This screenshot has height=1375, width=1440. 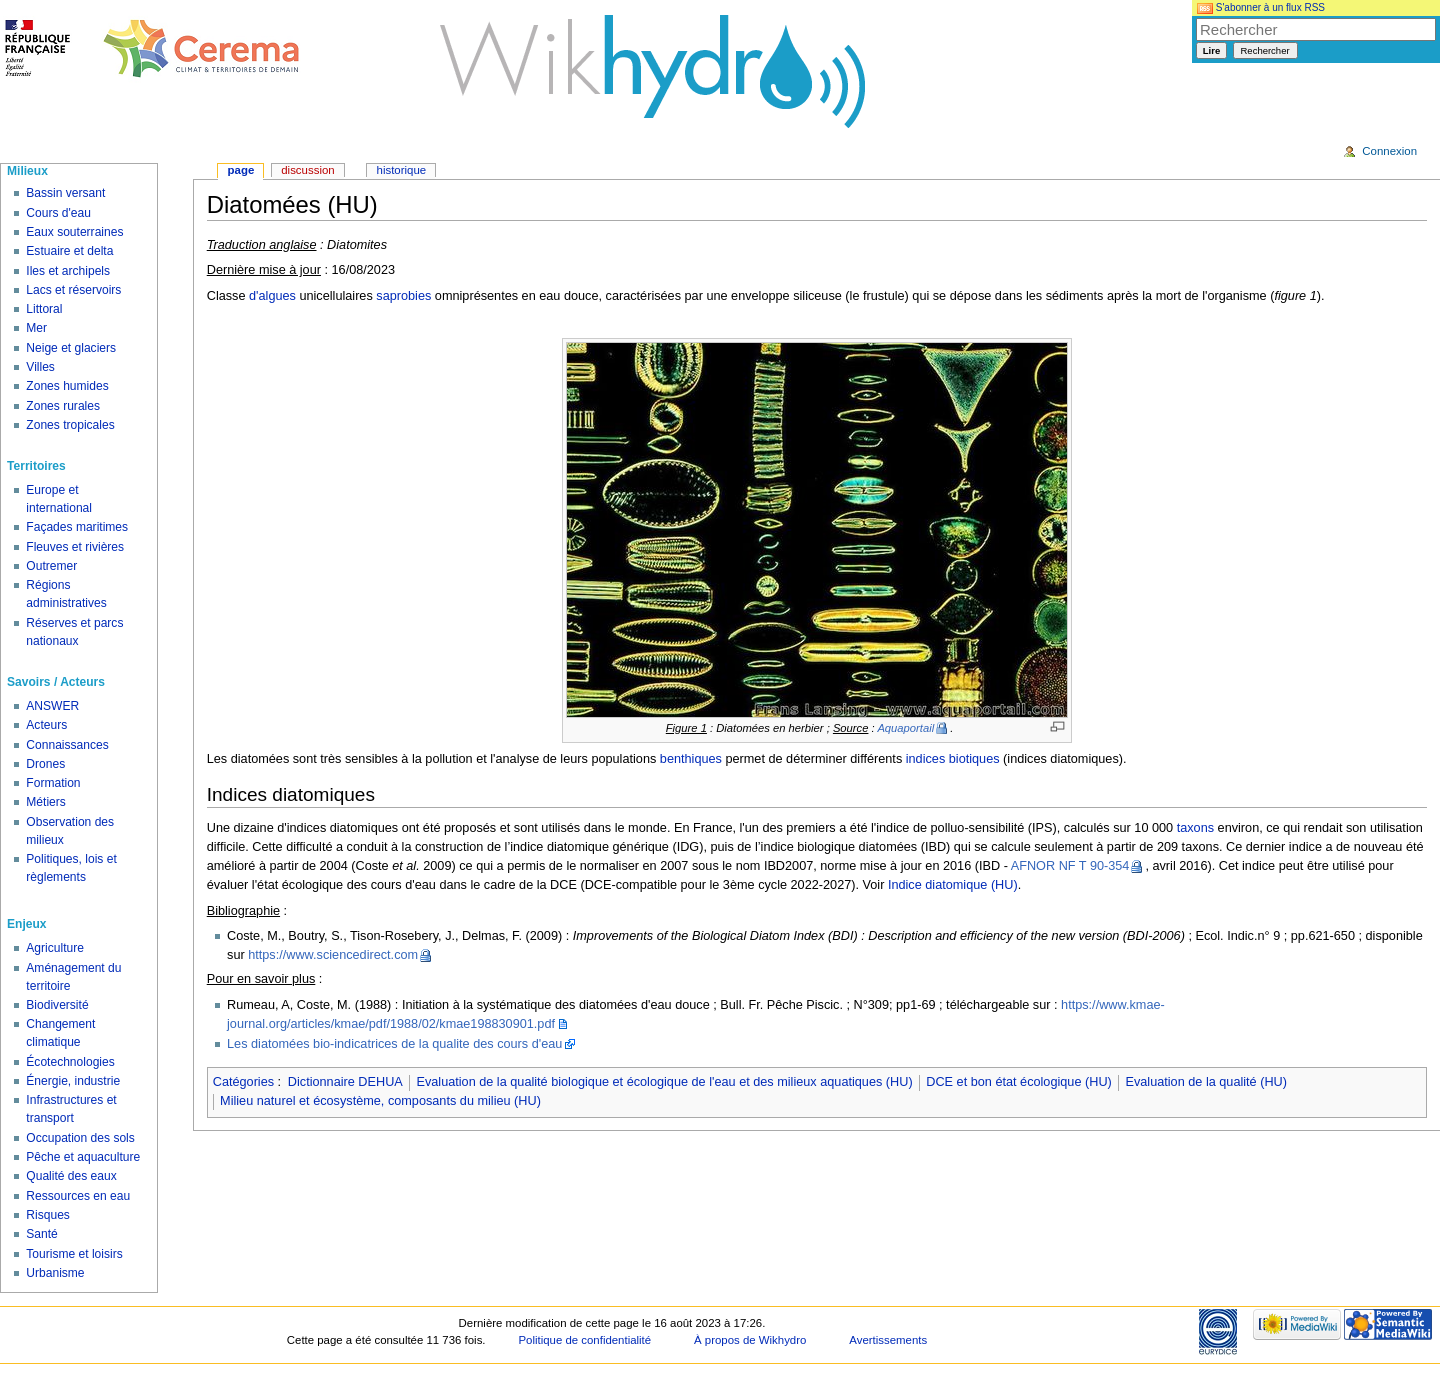 I want to click on Indice diatomique (HU), so click(x=953, y=885).